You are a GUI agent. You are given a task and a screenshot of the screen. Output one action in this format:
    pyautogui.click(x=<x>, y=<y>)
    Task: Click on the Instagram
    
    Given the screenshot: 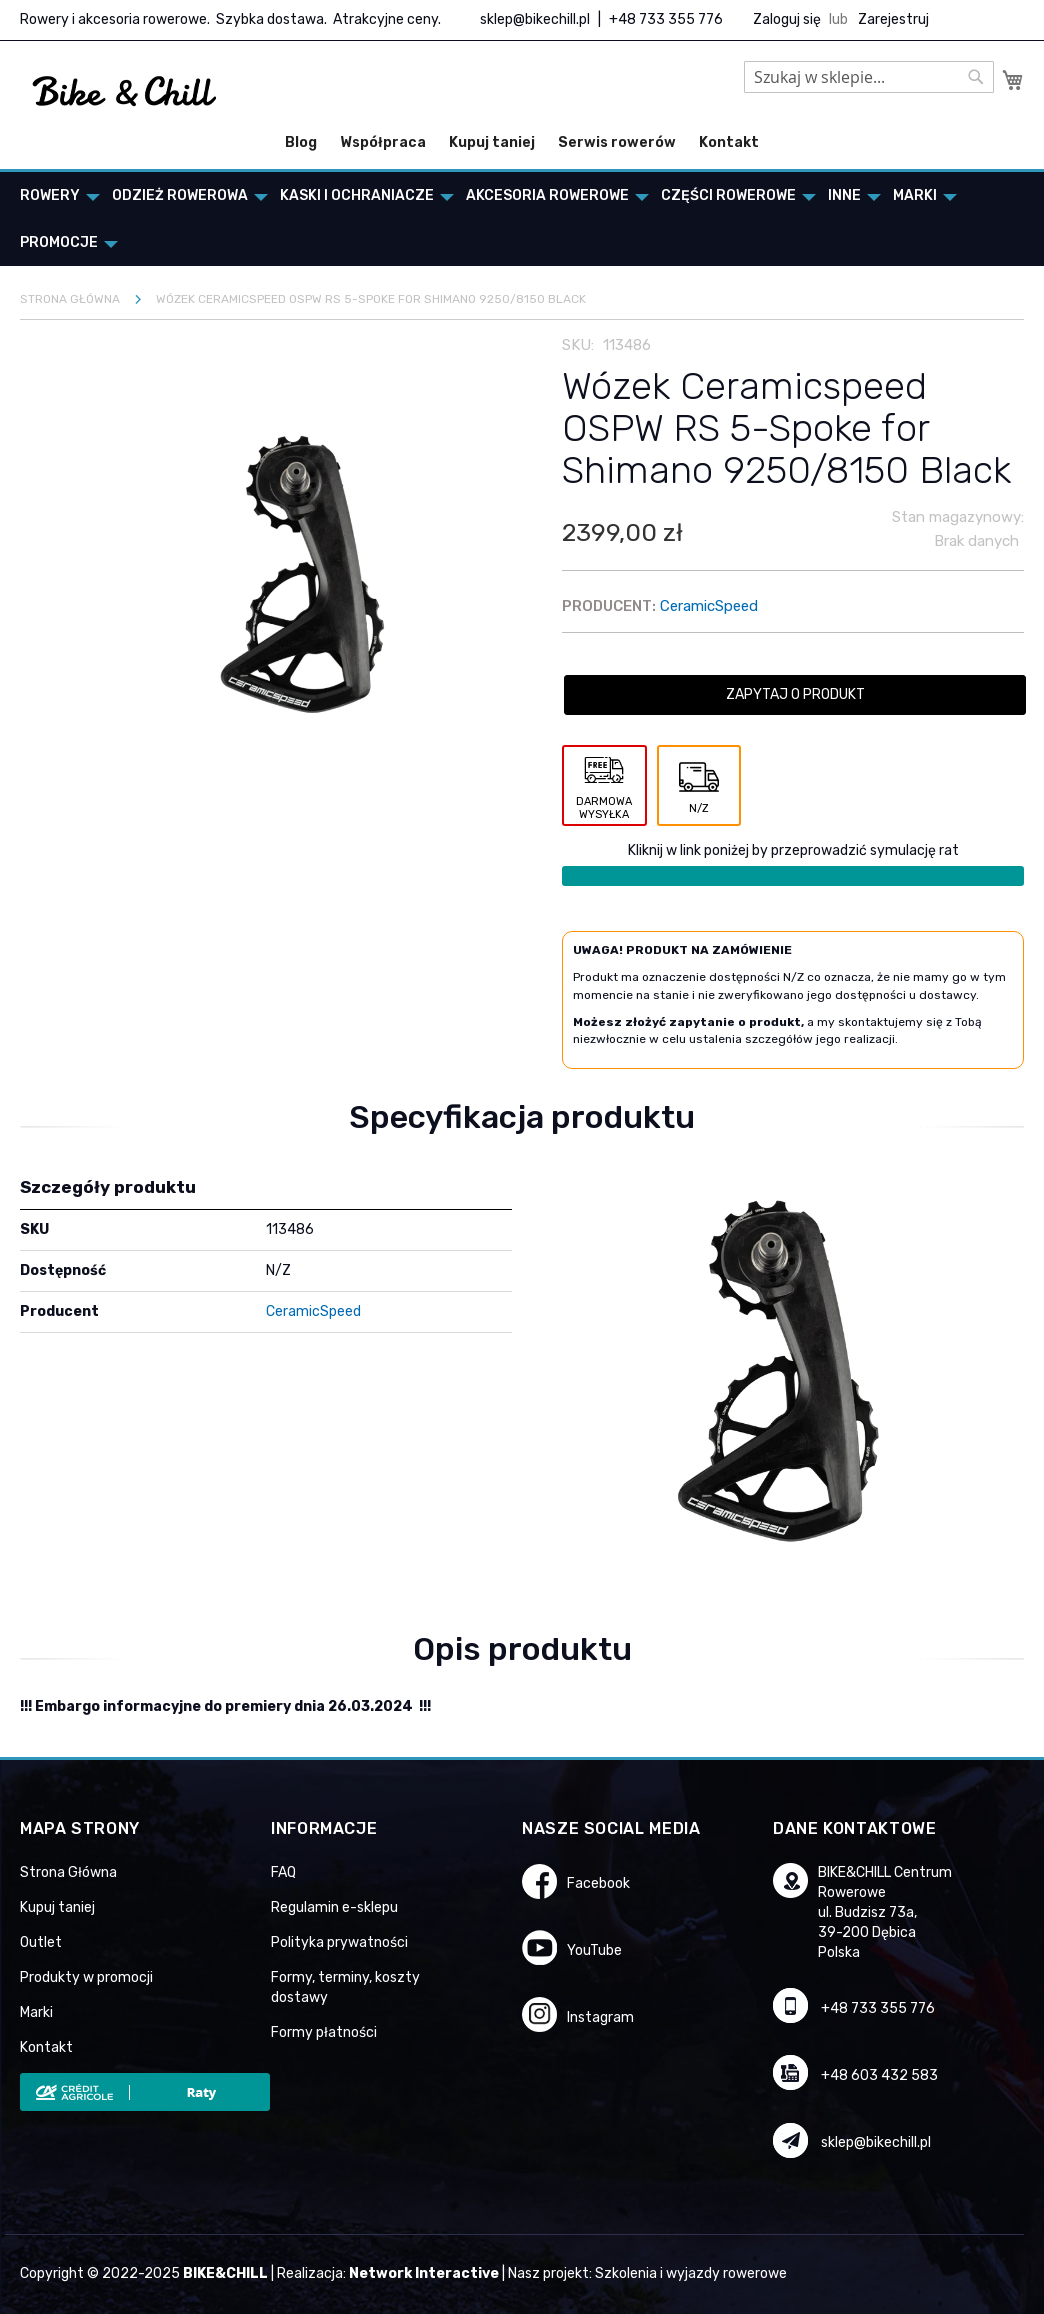 What is the action you would take?
    pyautogui.click(x=600, y=2017)
    